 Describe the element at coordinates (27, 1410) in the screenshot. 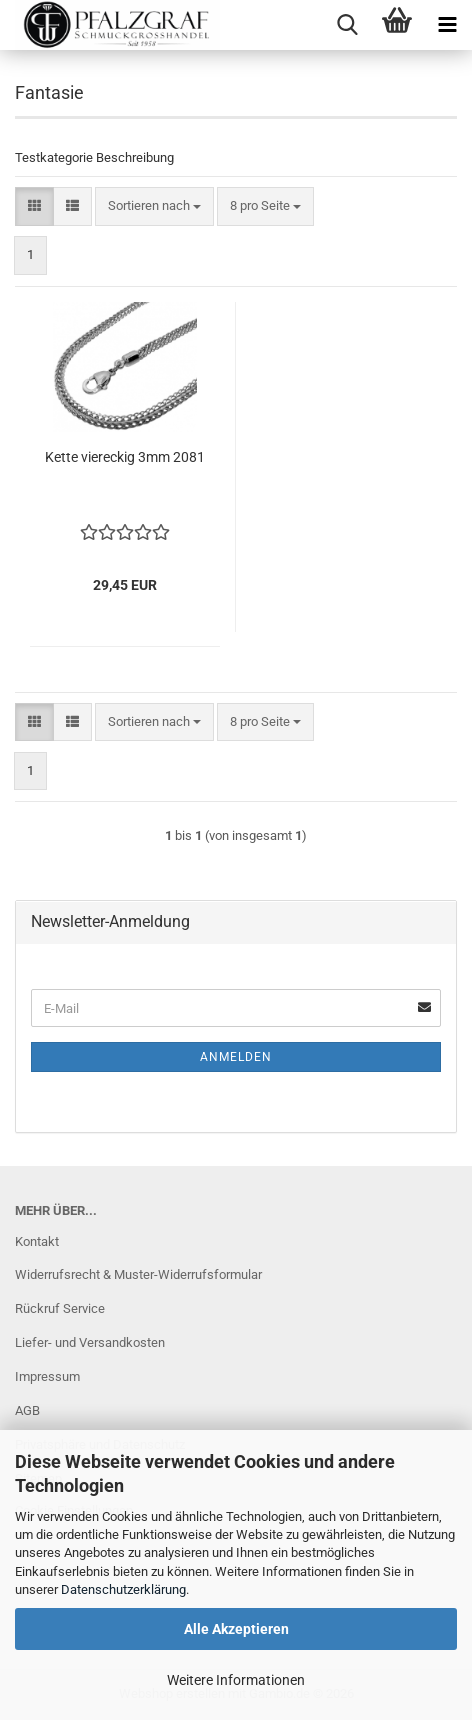

I see `AGB` at that location.